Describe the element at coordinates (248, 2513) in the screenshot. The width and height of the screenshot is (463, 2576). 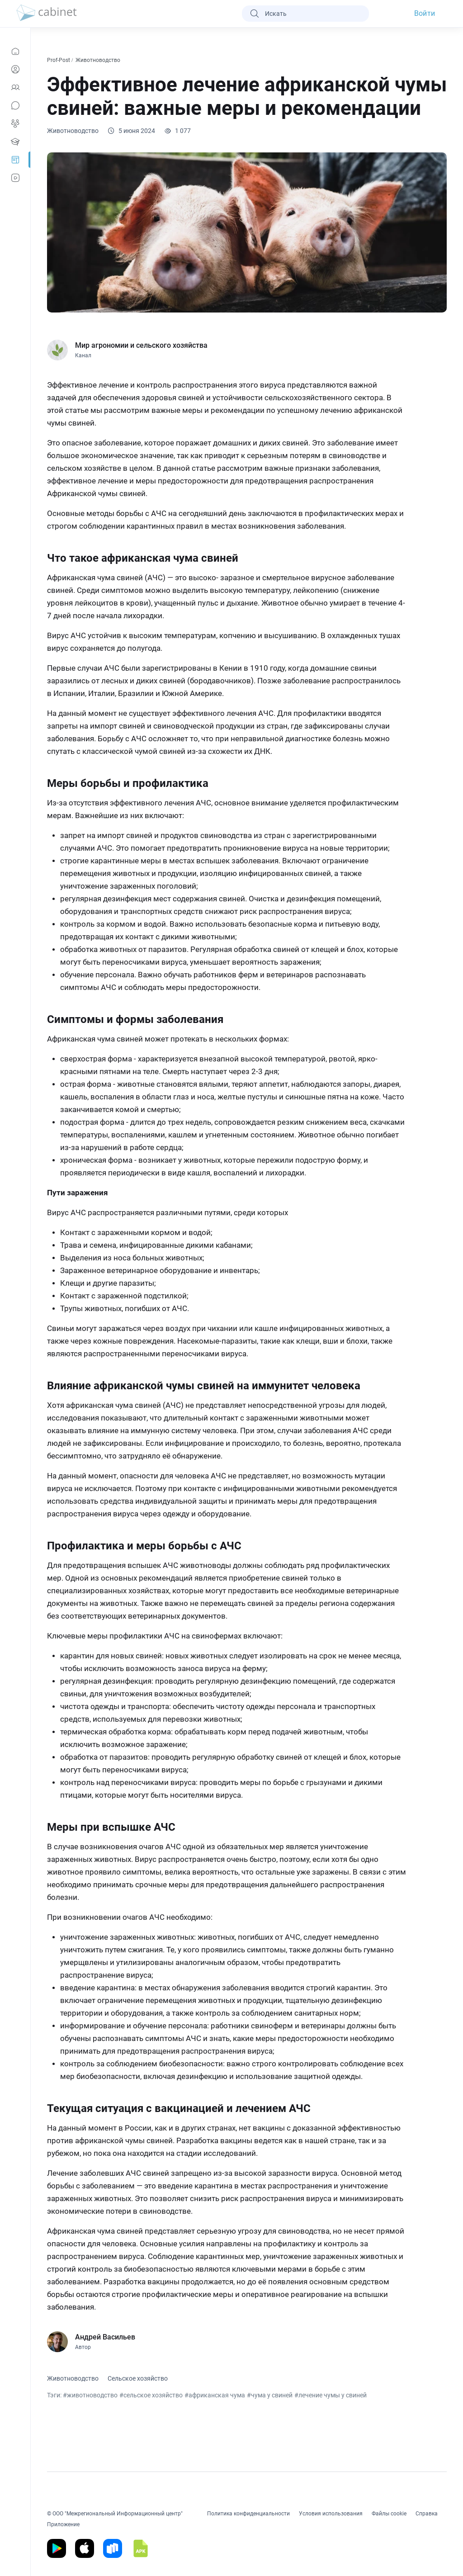
I see `Политика конфиденциальности` at that location.